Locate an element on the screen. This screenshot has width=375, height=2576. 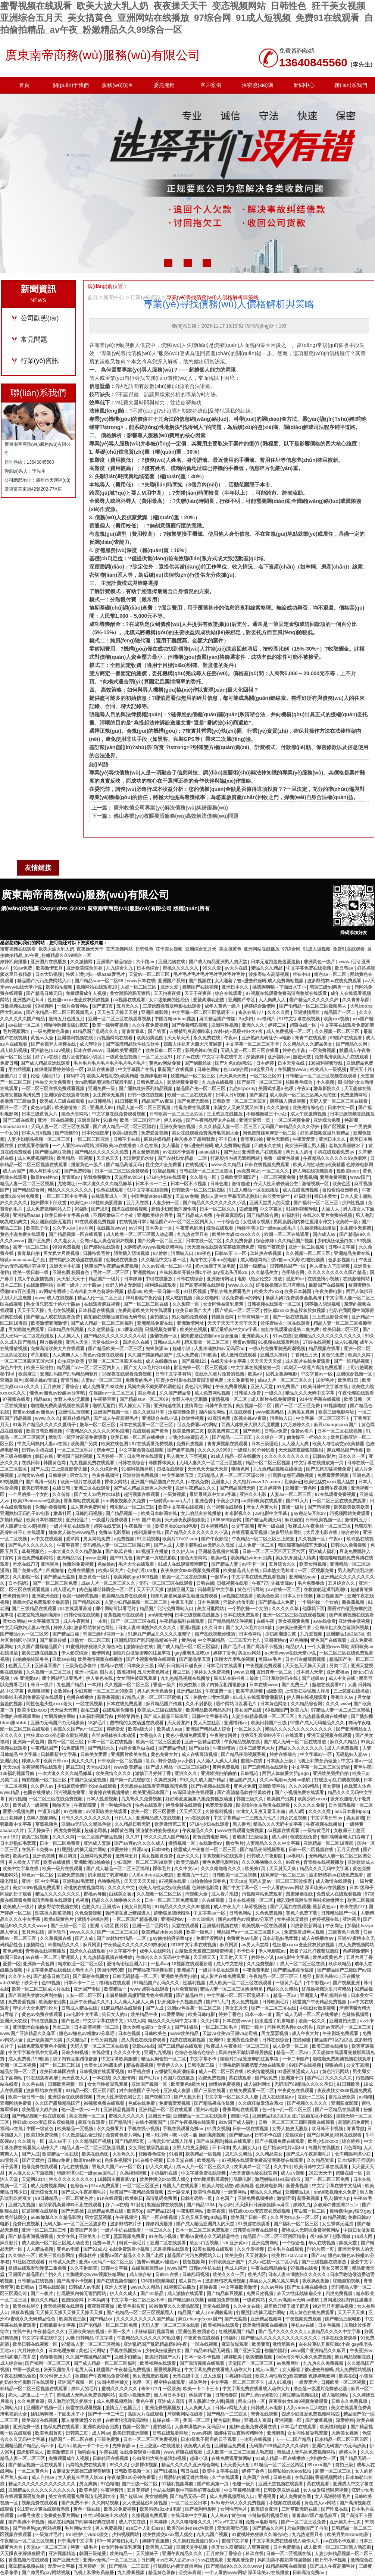
久久视频一区二区三区 is located at coordinates (337, 1031).